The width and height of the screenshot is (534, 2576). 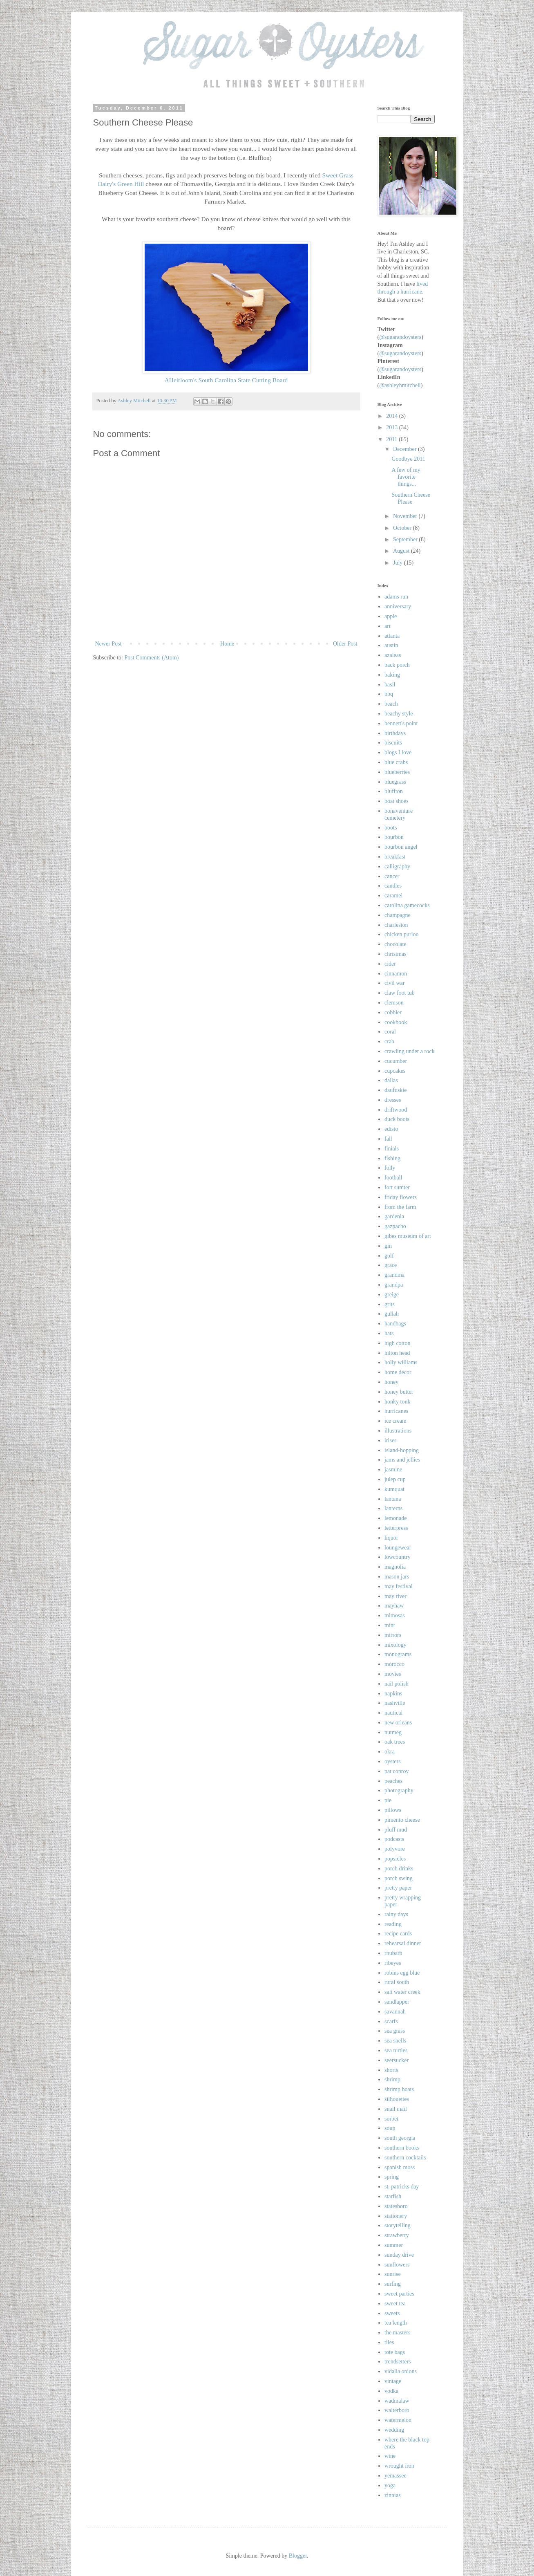 What do you see at coordinates (395, 2109) in the screenshot?
I see `snail mail` at bounding box center [395, 2109].